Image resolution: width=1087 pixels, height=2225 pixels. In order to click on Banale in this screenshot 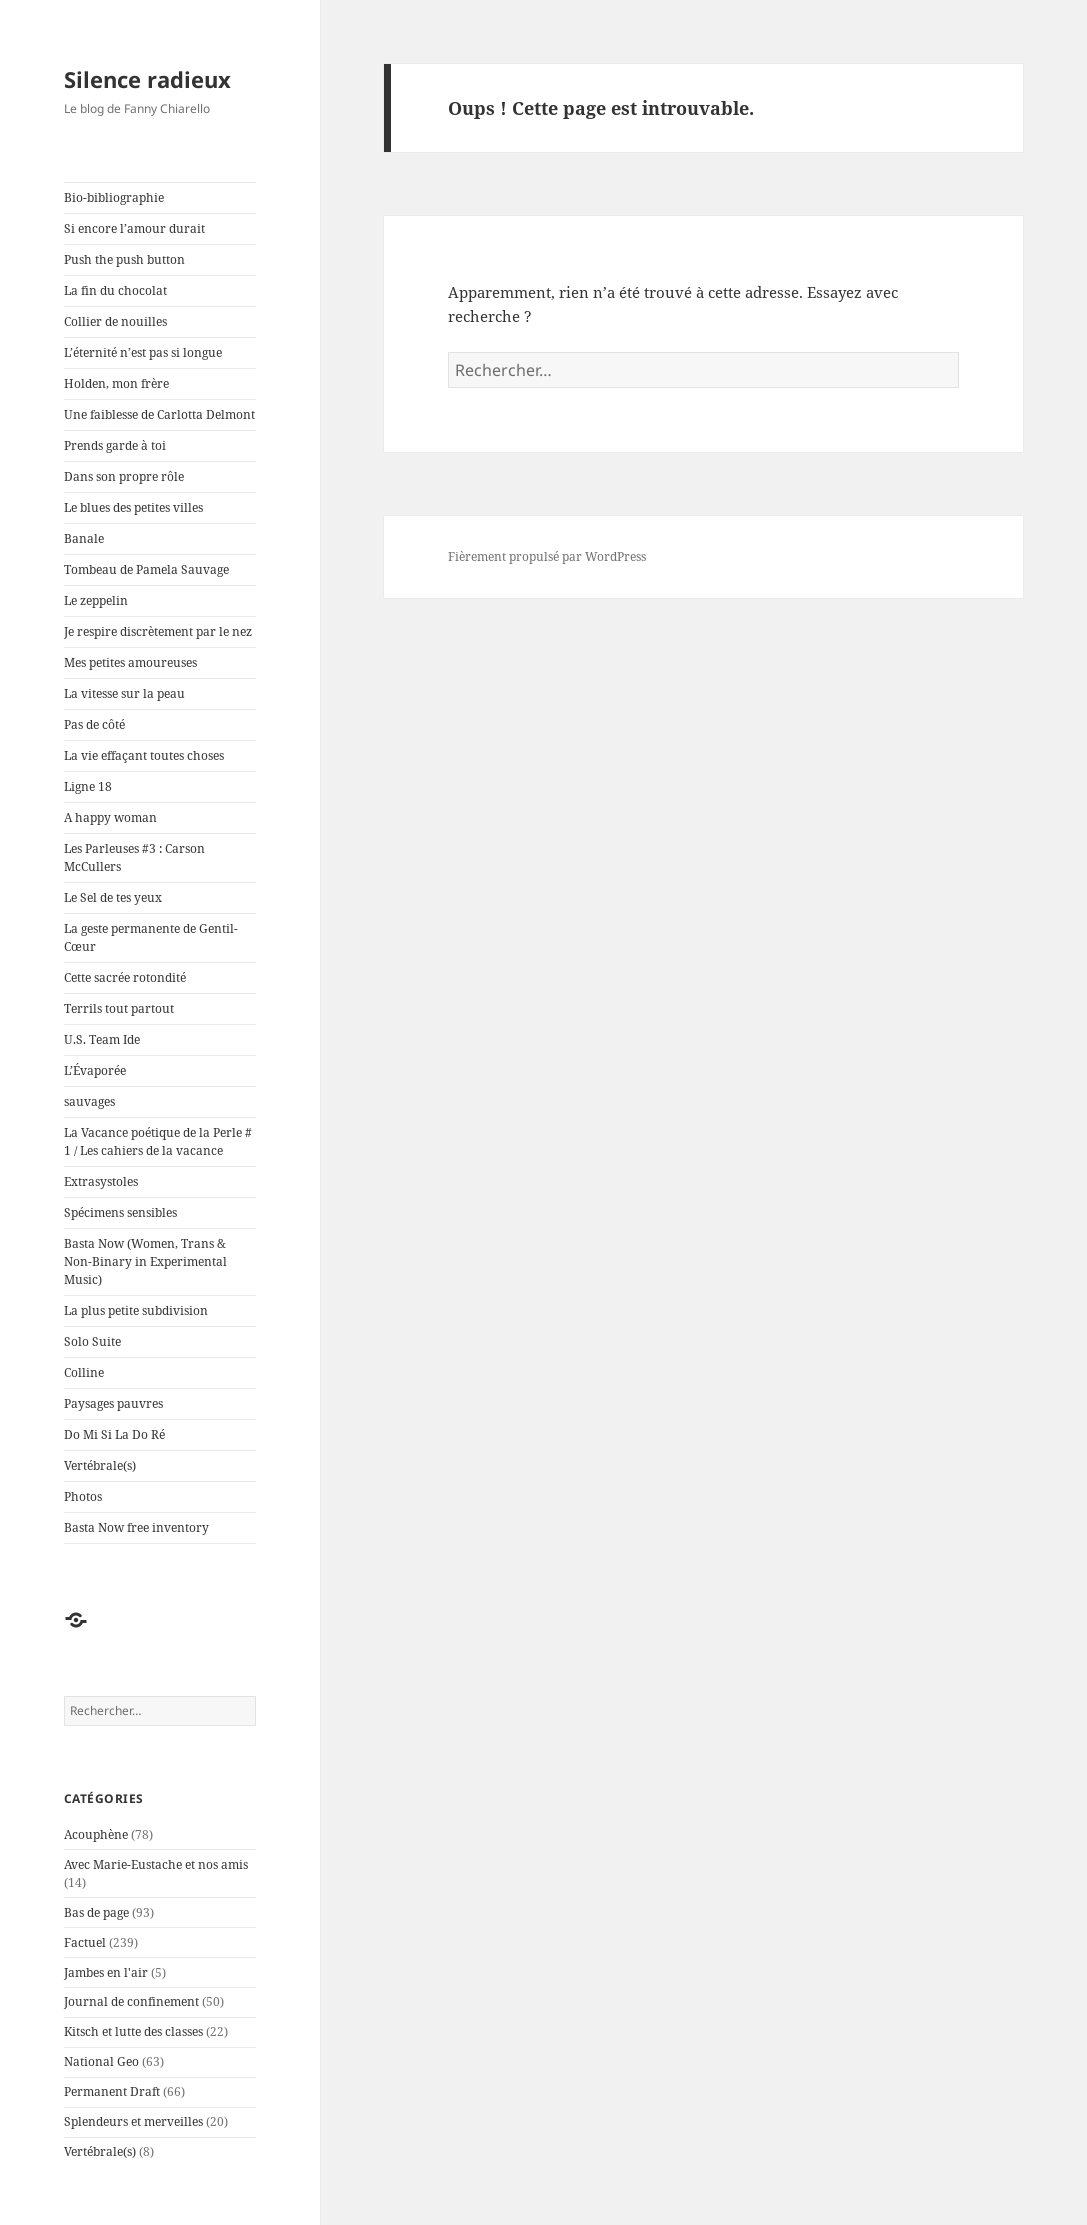, I will do `click(84, 538)`.